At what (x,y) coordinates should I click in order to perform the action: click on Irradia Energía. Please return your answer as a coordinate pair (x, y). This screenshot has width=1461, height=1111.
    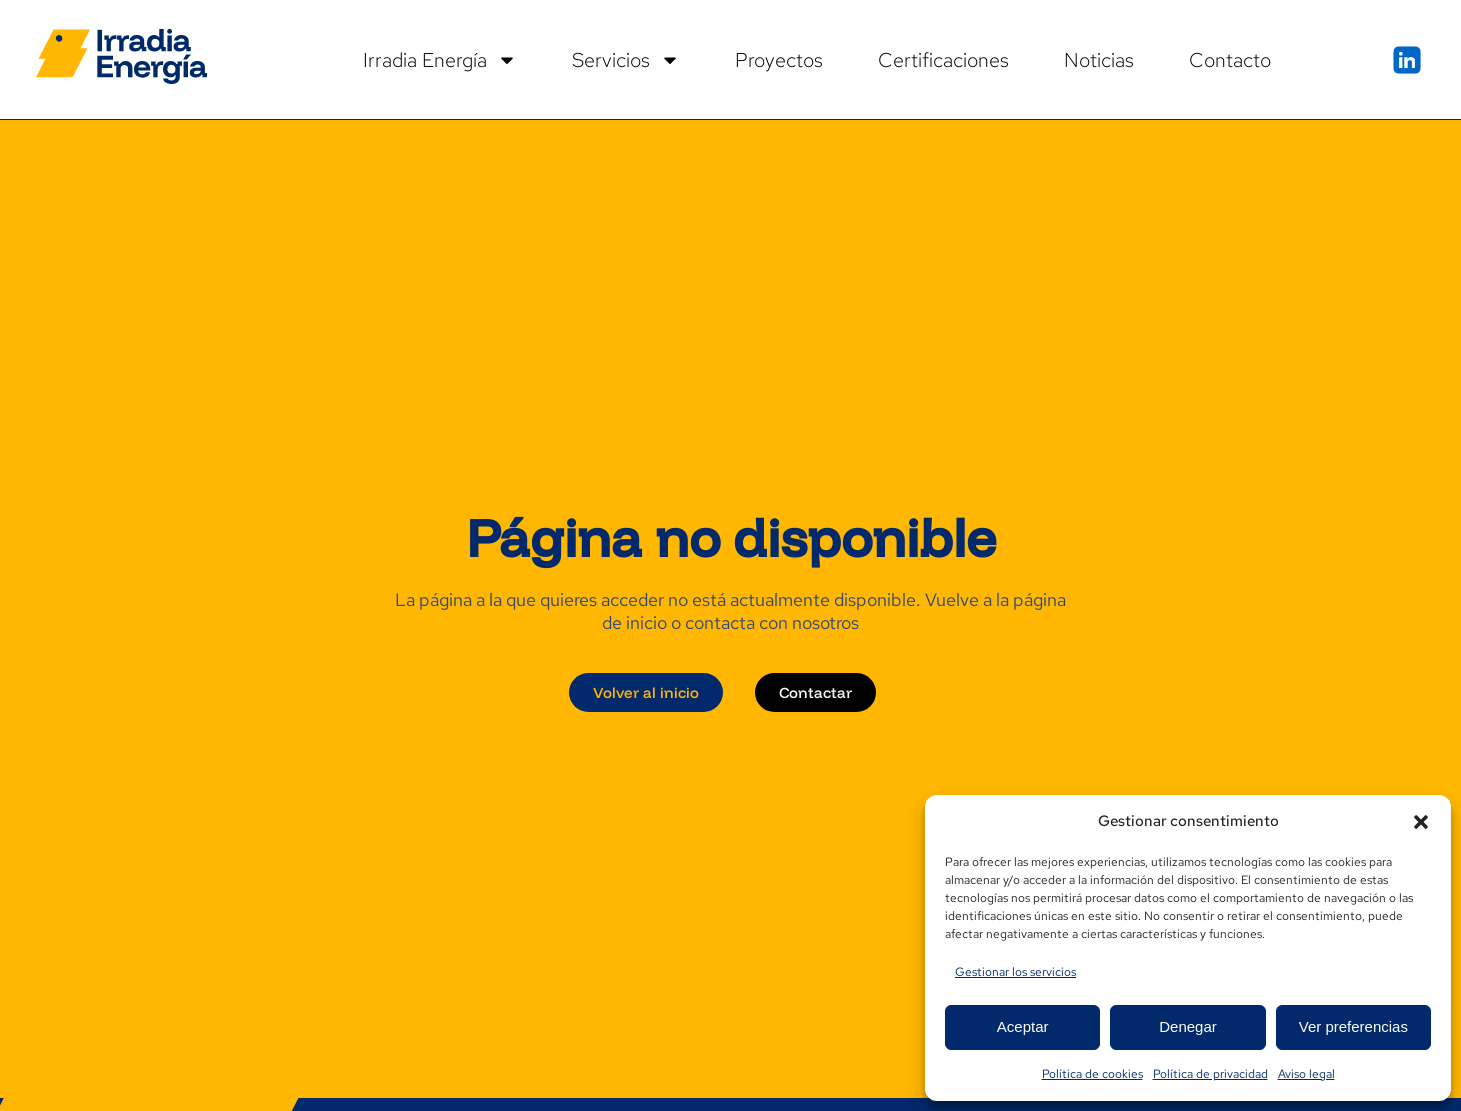
    Looking at the image, I should click on (440, 60).